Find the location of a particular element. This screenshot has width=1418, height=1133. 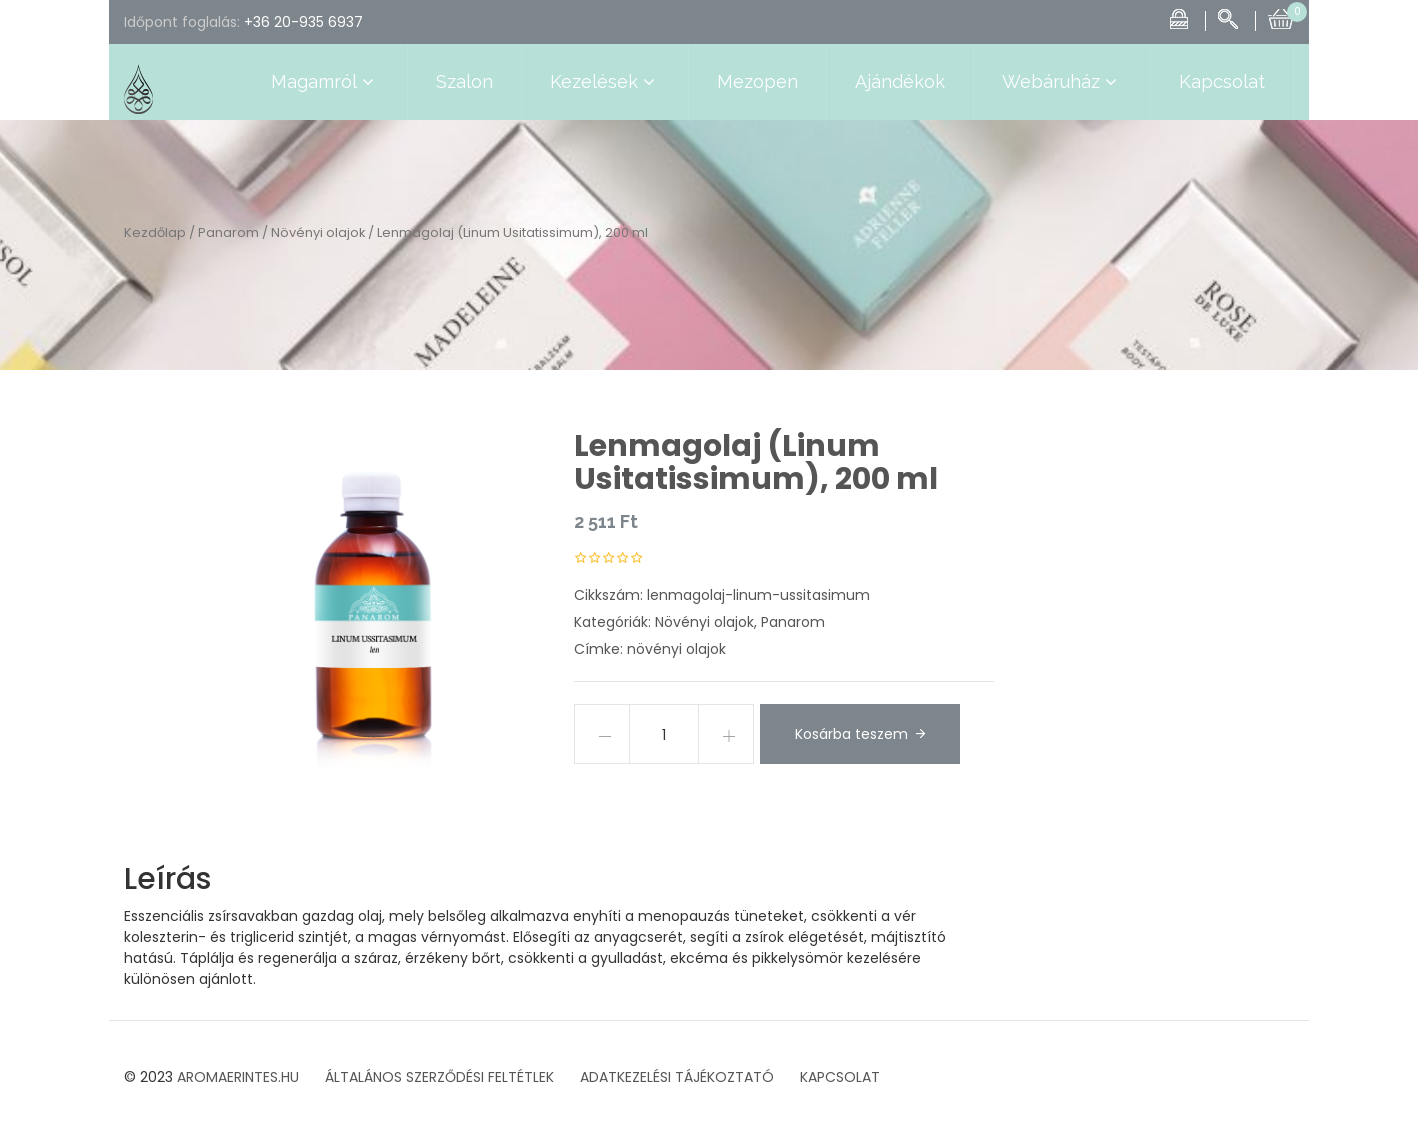

AROMAERINTES.HU is located at coordinates (238, 1077).